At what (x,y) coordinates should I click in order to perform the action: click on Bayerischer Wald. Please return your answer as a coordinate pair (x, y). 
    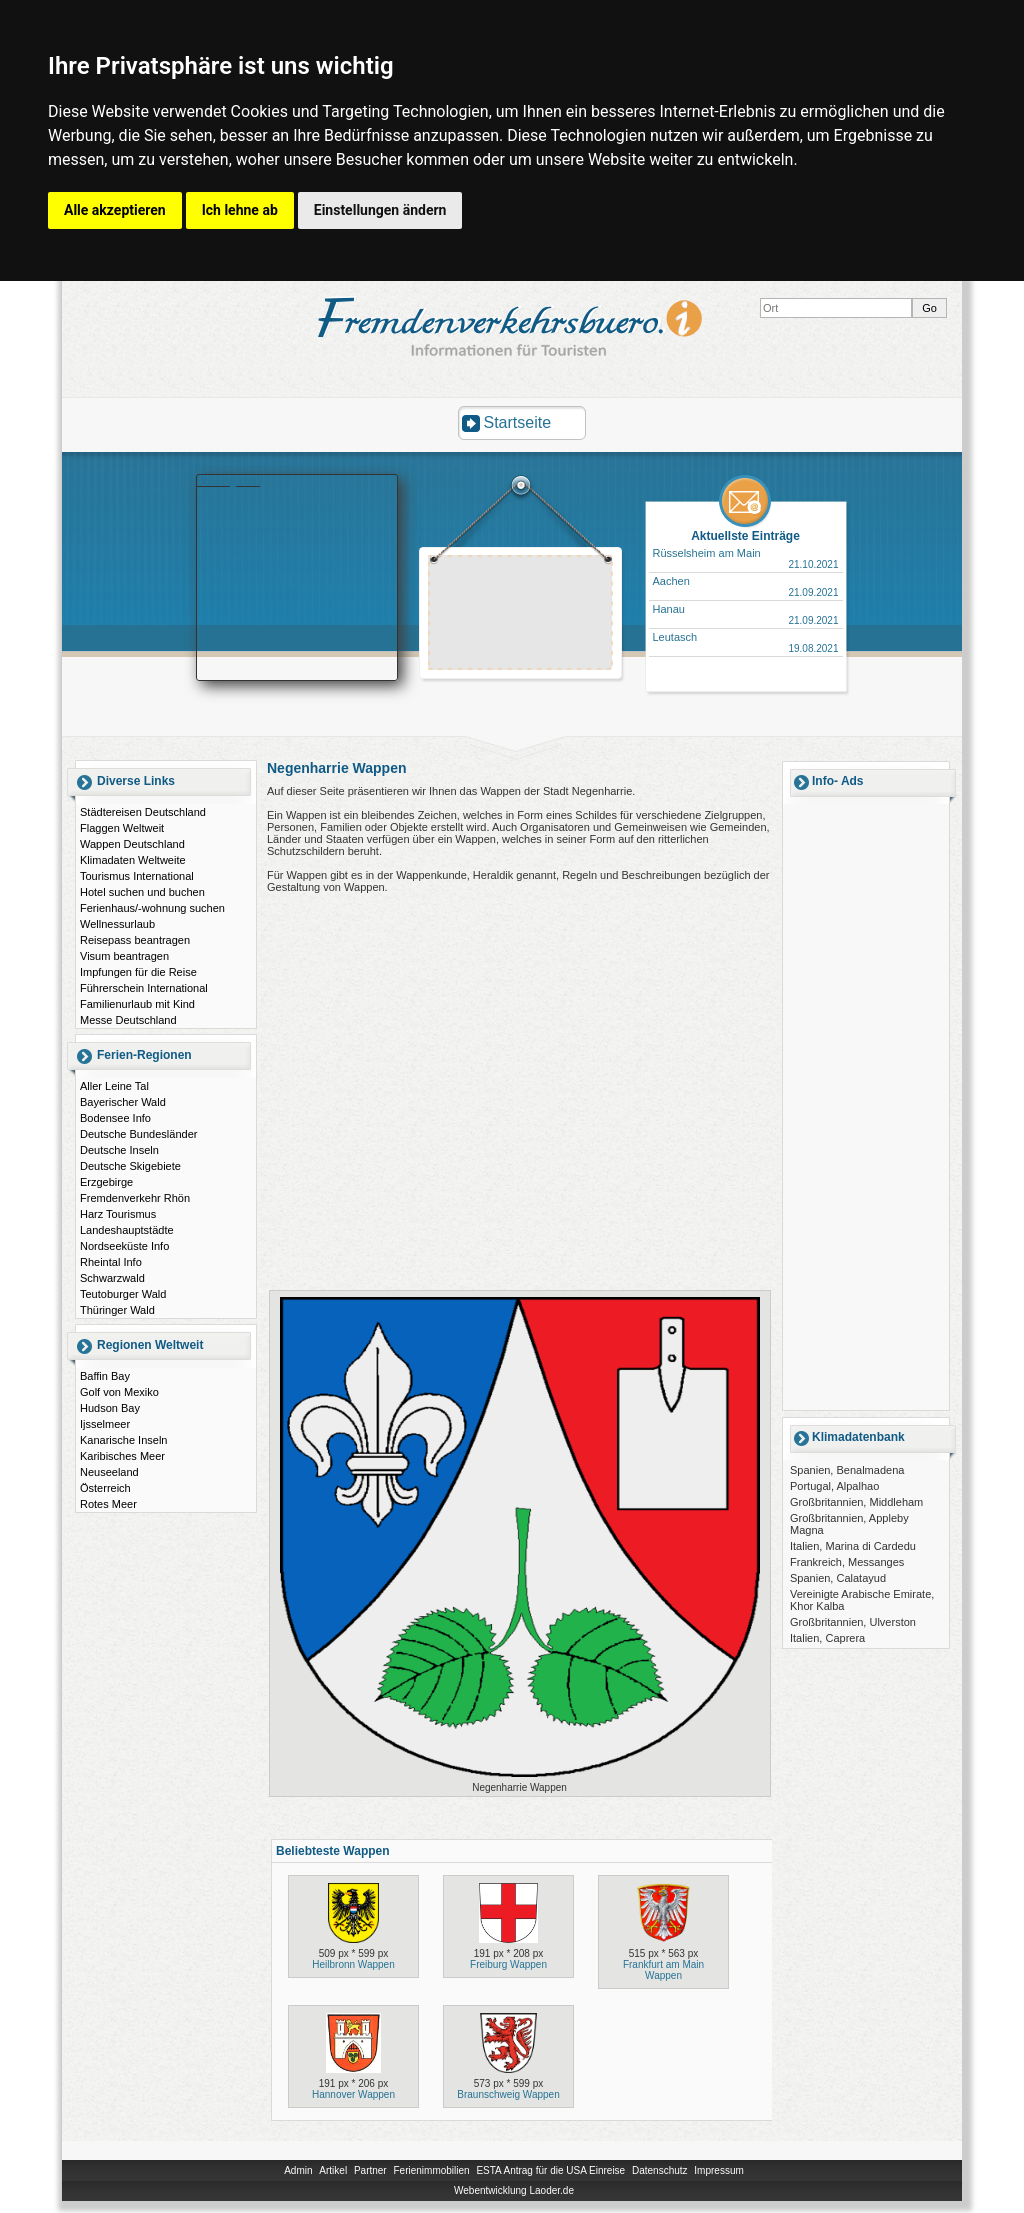
    Looking at the image, I should click on (123, 1102).